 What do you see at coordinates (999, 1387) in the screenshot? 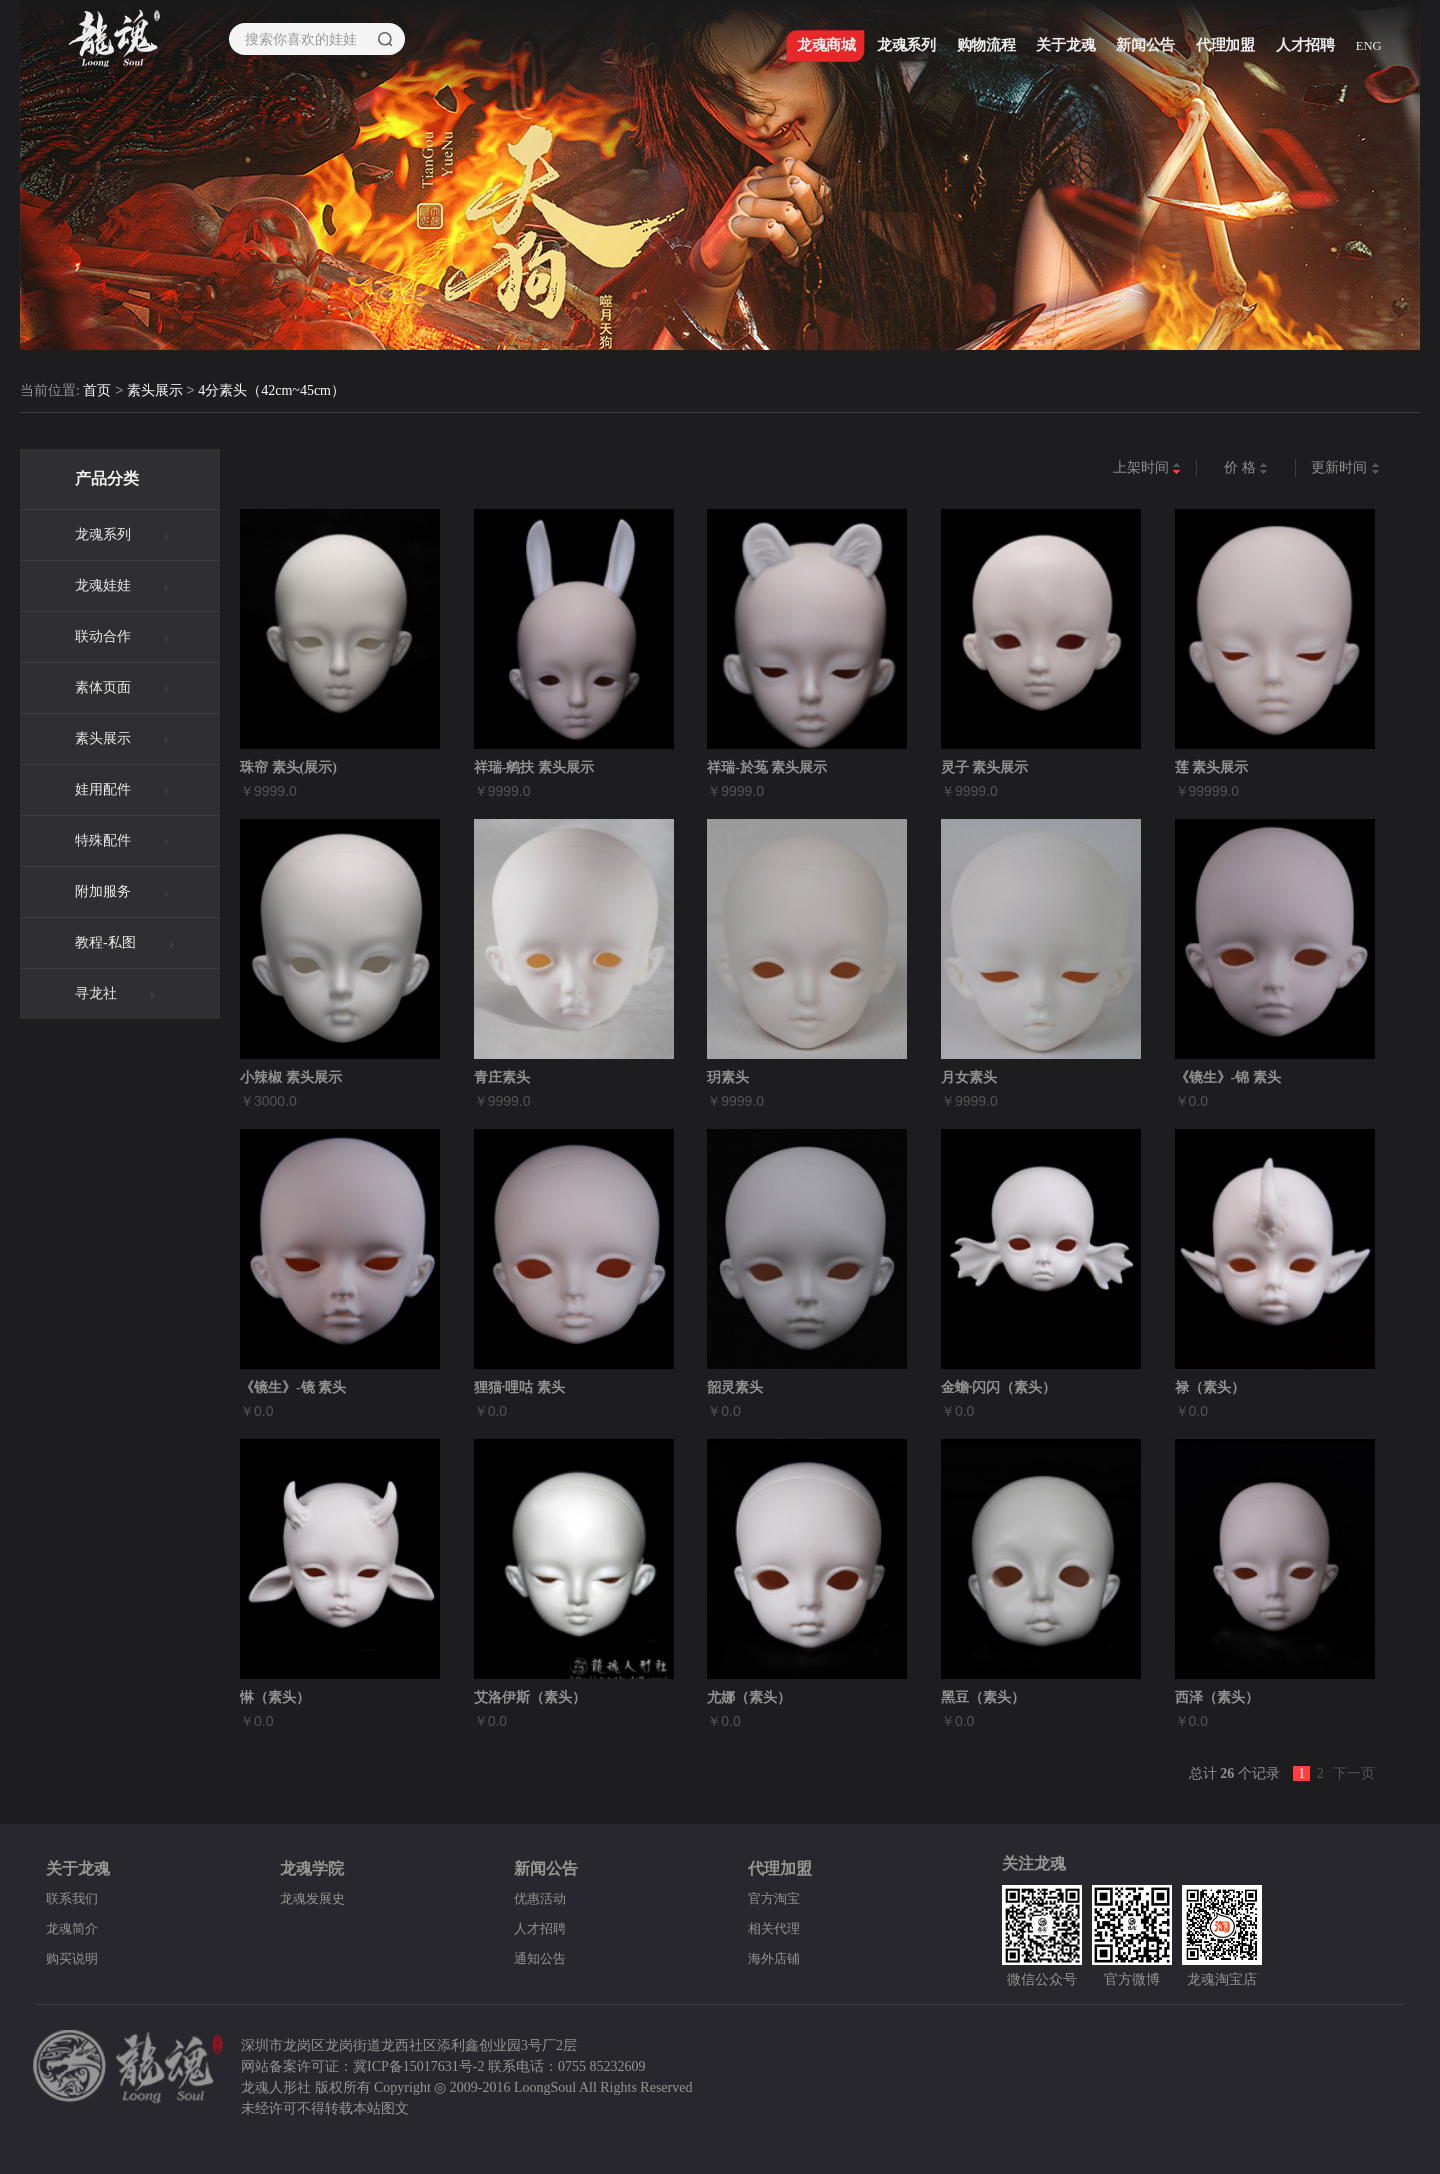
I see `金蟾·闪闪（素头）` at bounding box center [999, 1387].